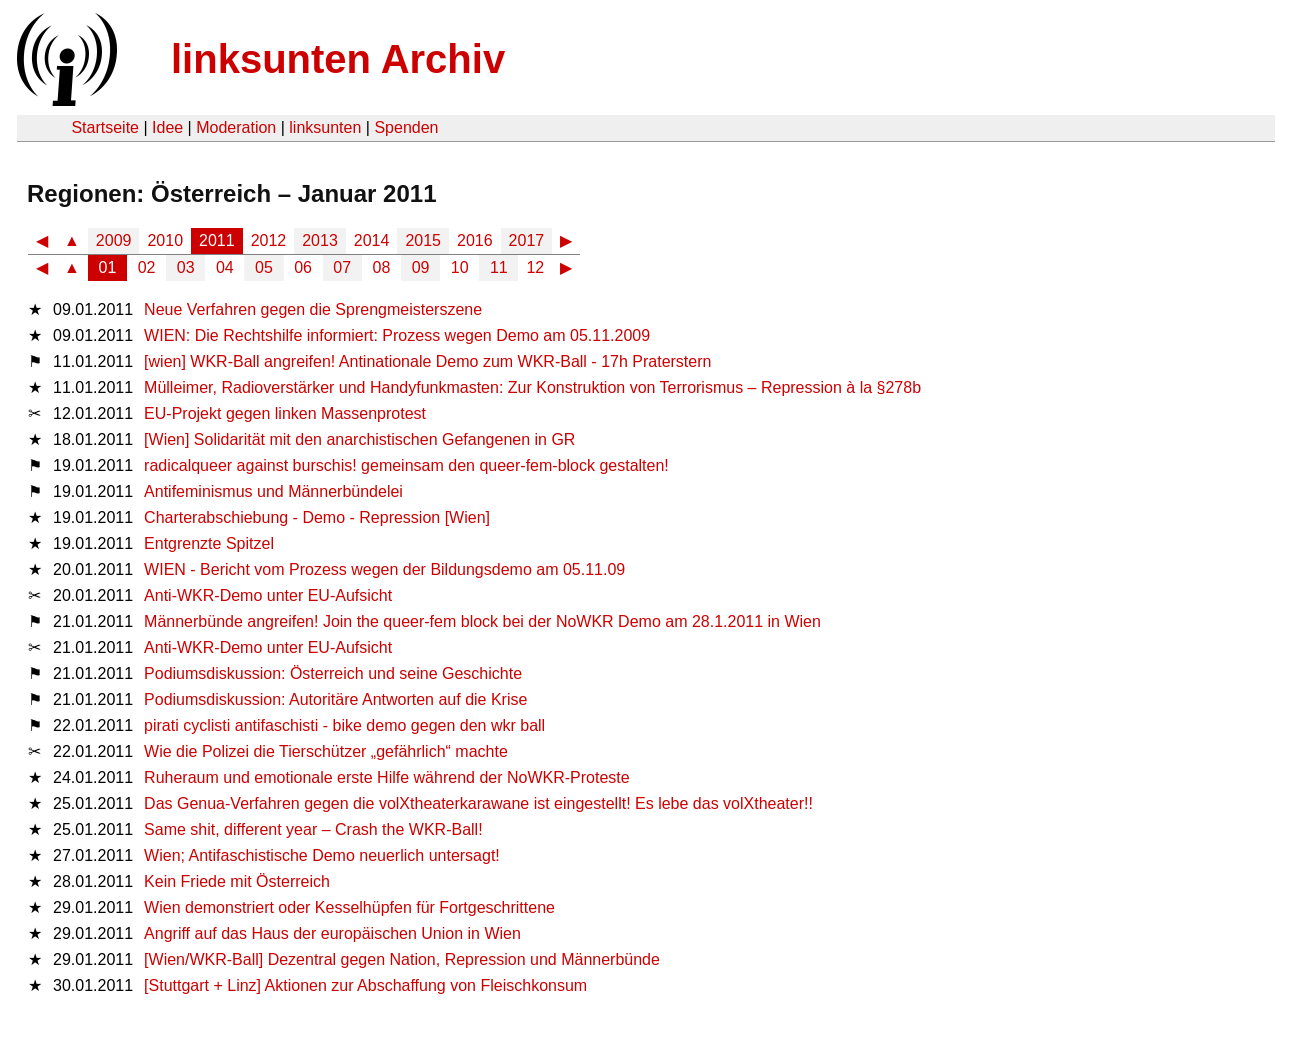 This screenshot has height=1048, width=1292. What do you see at coordinates (359, 439) in the screenshot?
I see `[Wien] Solidarität mit den anarchistischen Gefangenen in GR` at bounding box center [359, 439].